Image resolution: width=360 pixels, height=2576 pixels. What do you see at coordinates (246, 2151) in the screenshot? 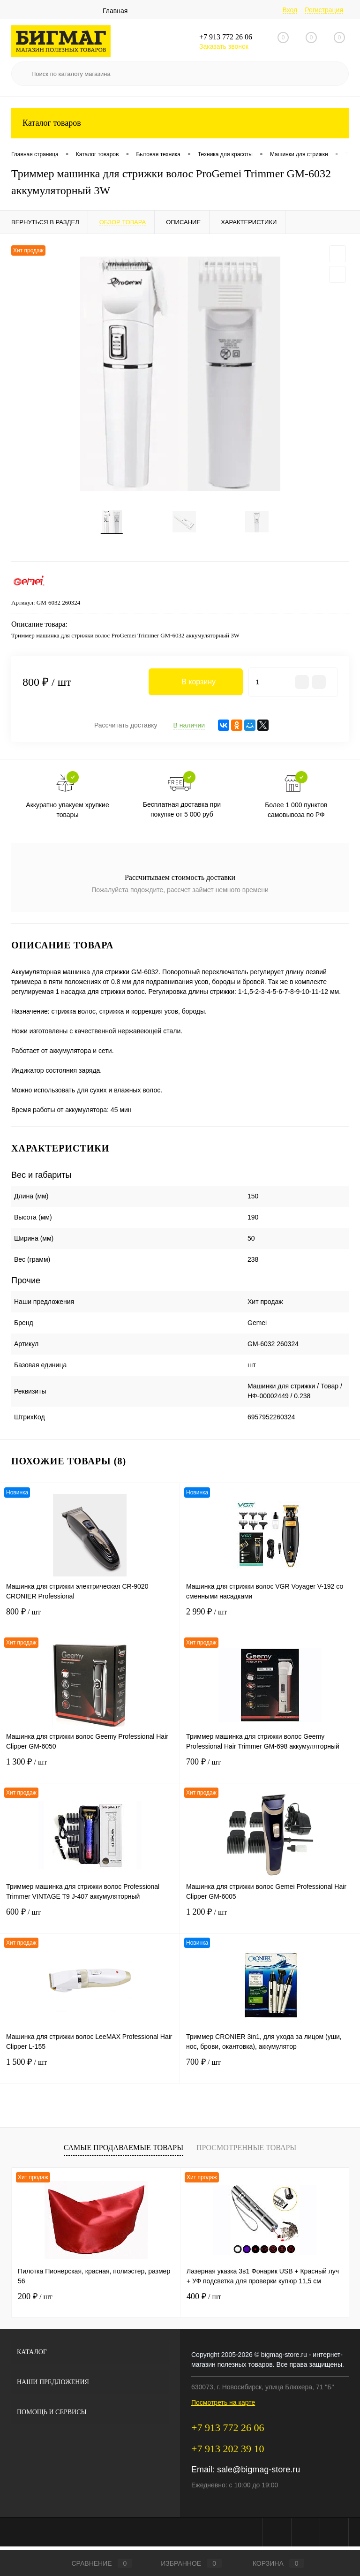
I see `Просмотренные товары` at bounding box center [246, 2151].